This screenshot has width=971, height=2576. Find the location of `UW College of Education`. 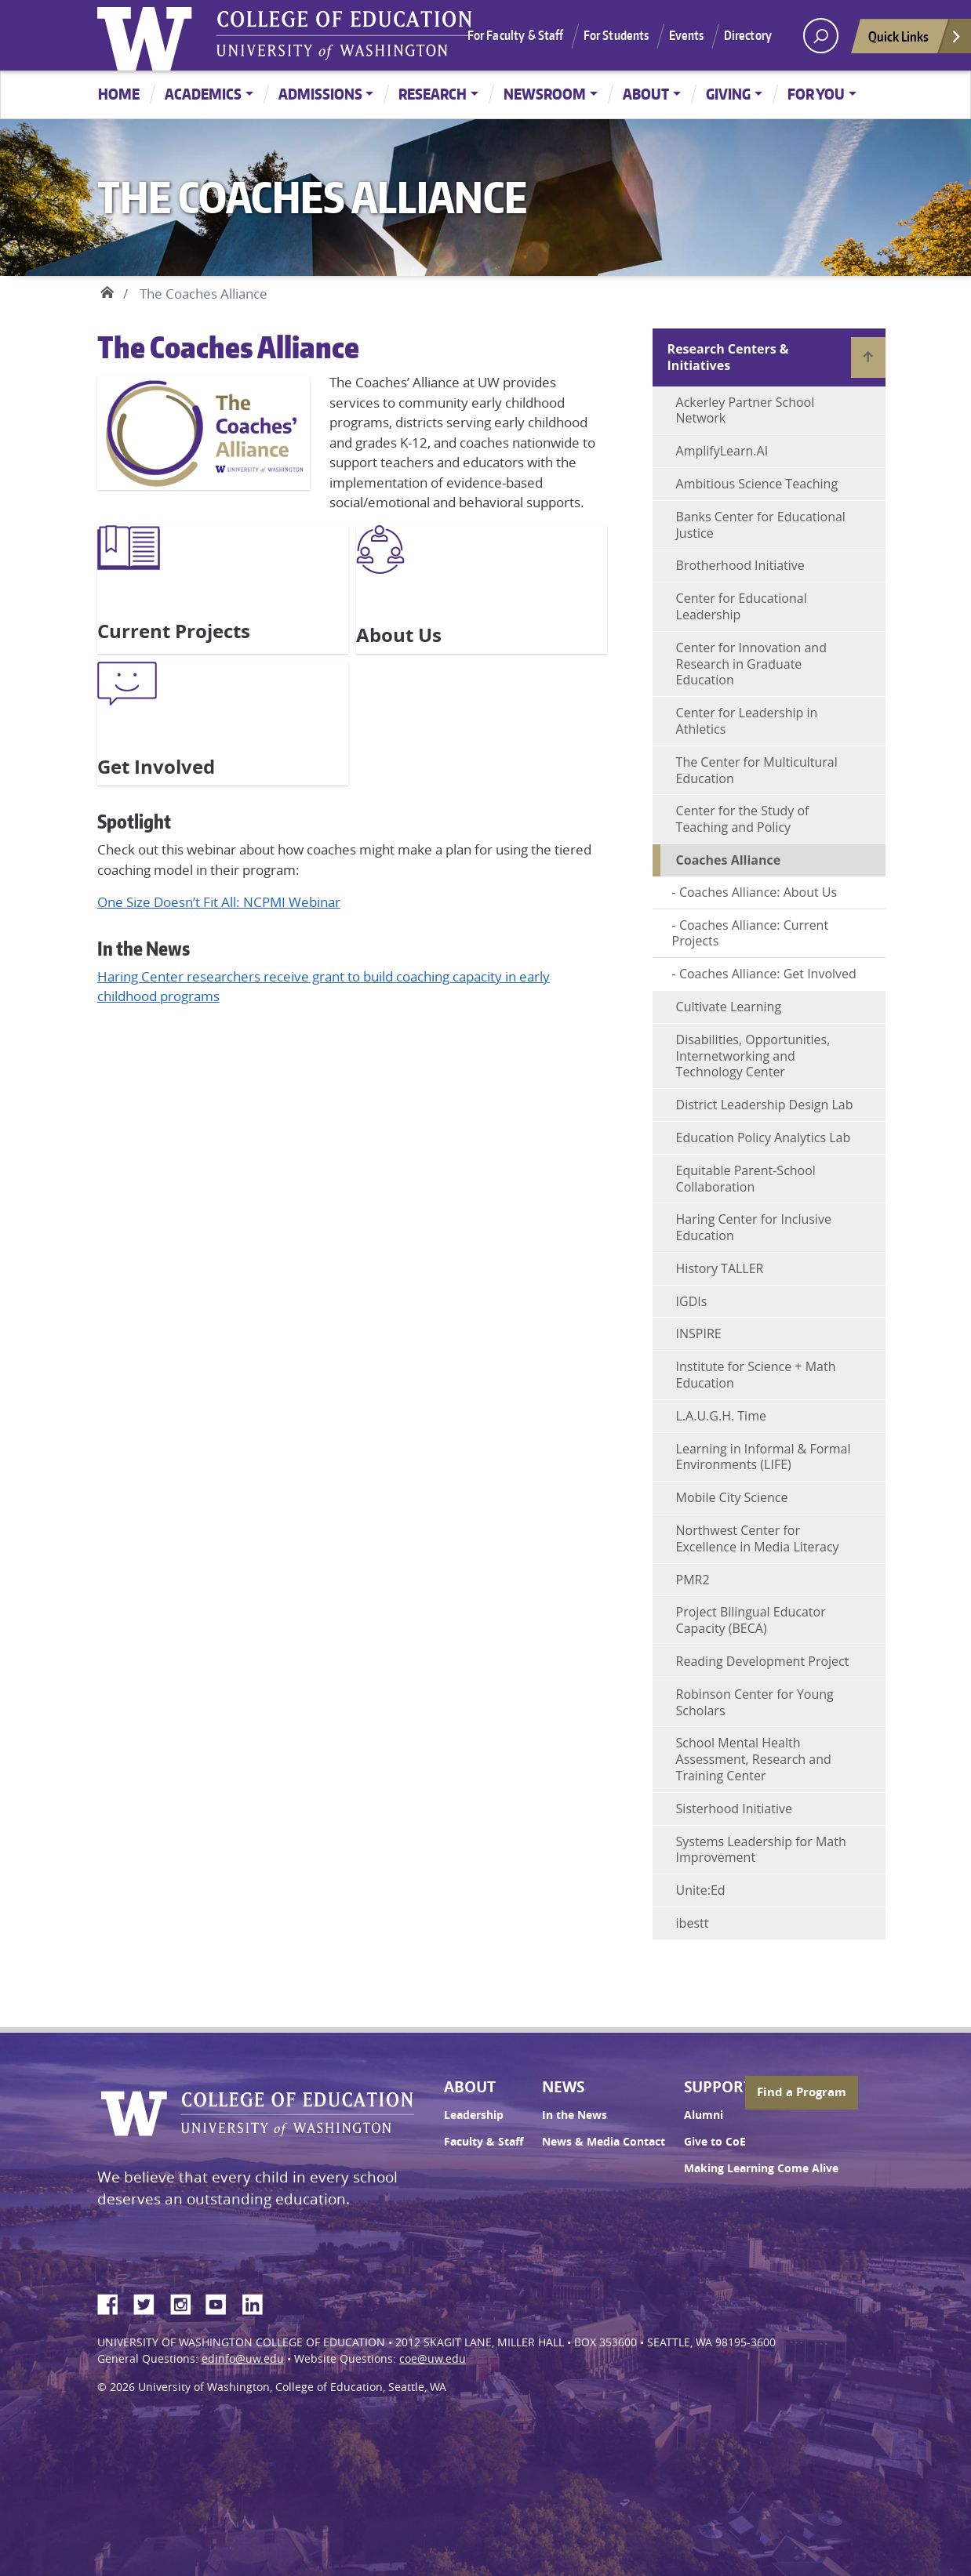

UW College of Education is located at coordinates (344, 35).